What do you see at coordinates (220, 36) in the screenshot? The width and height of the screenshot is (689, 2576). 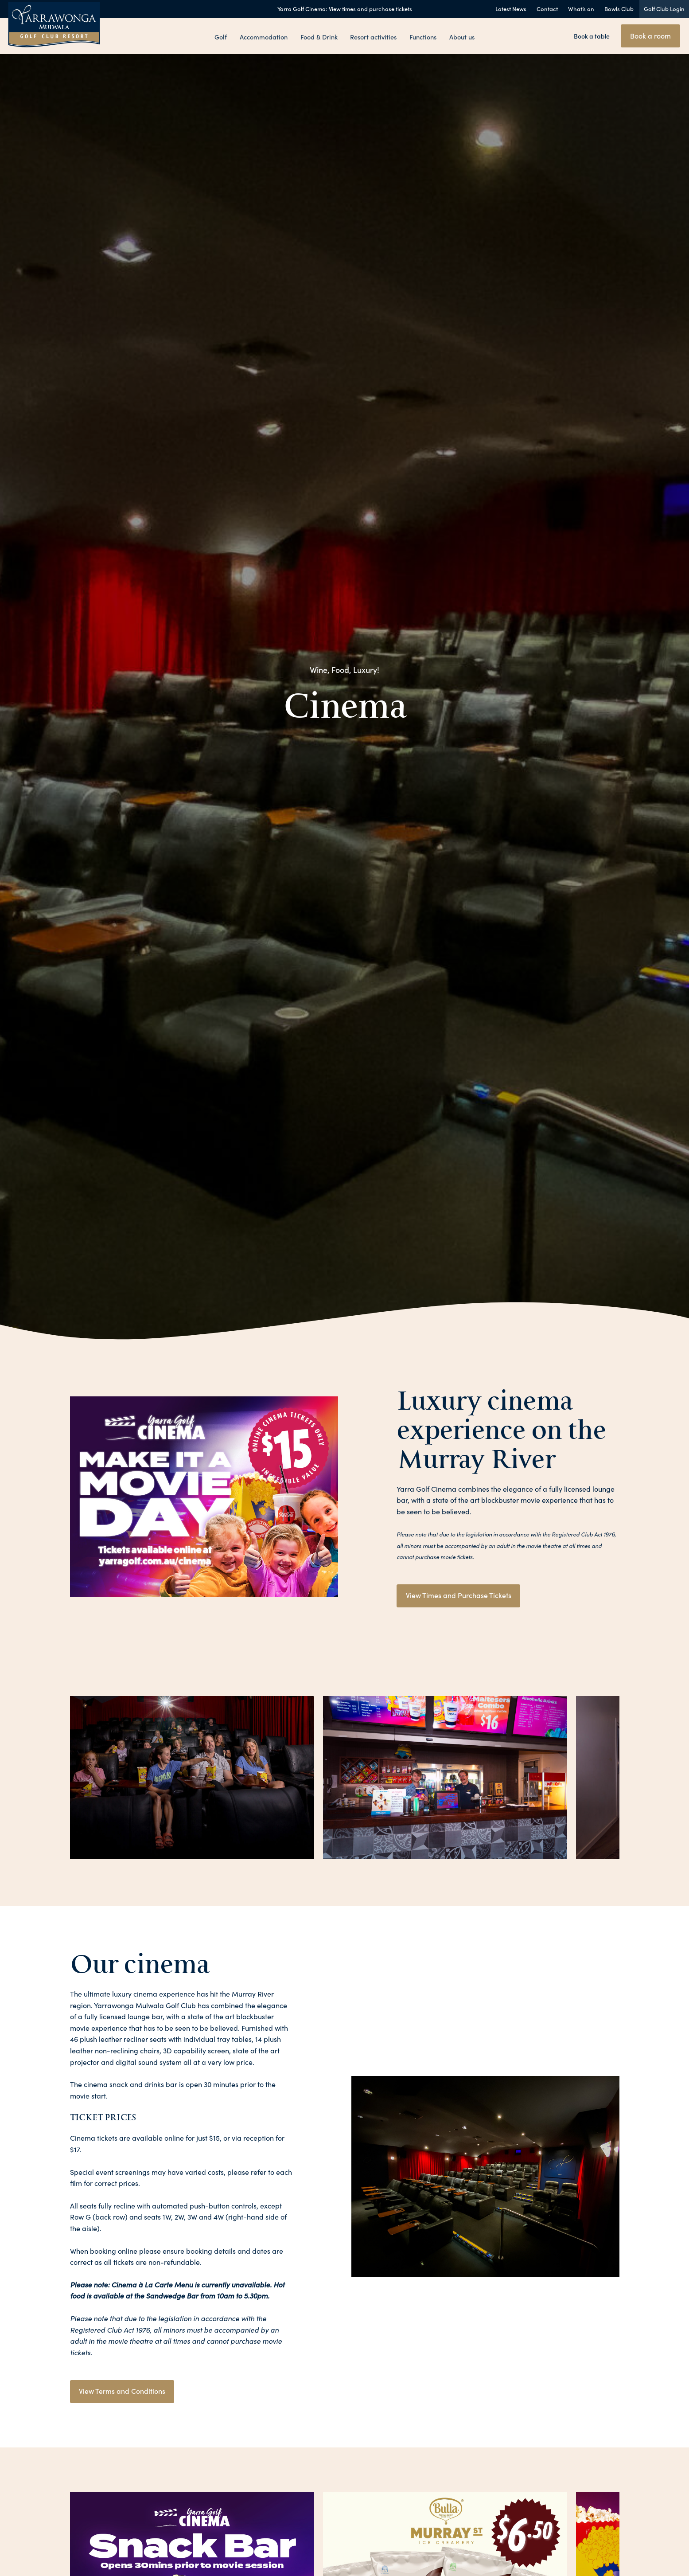 I see `Golf` at bounding box center [220, 36].